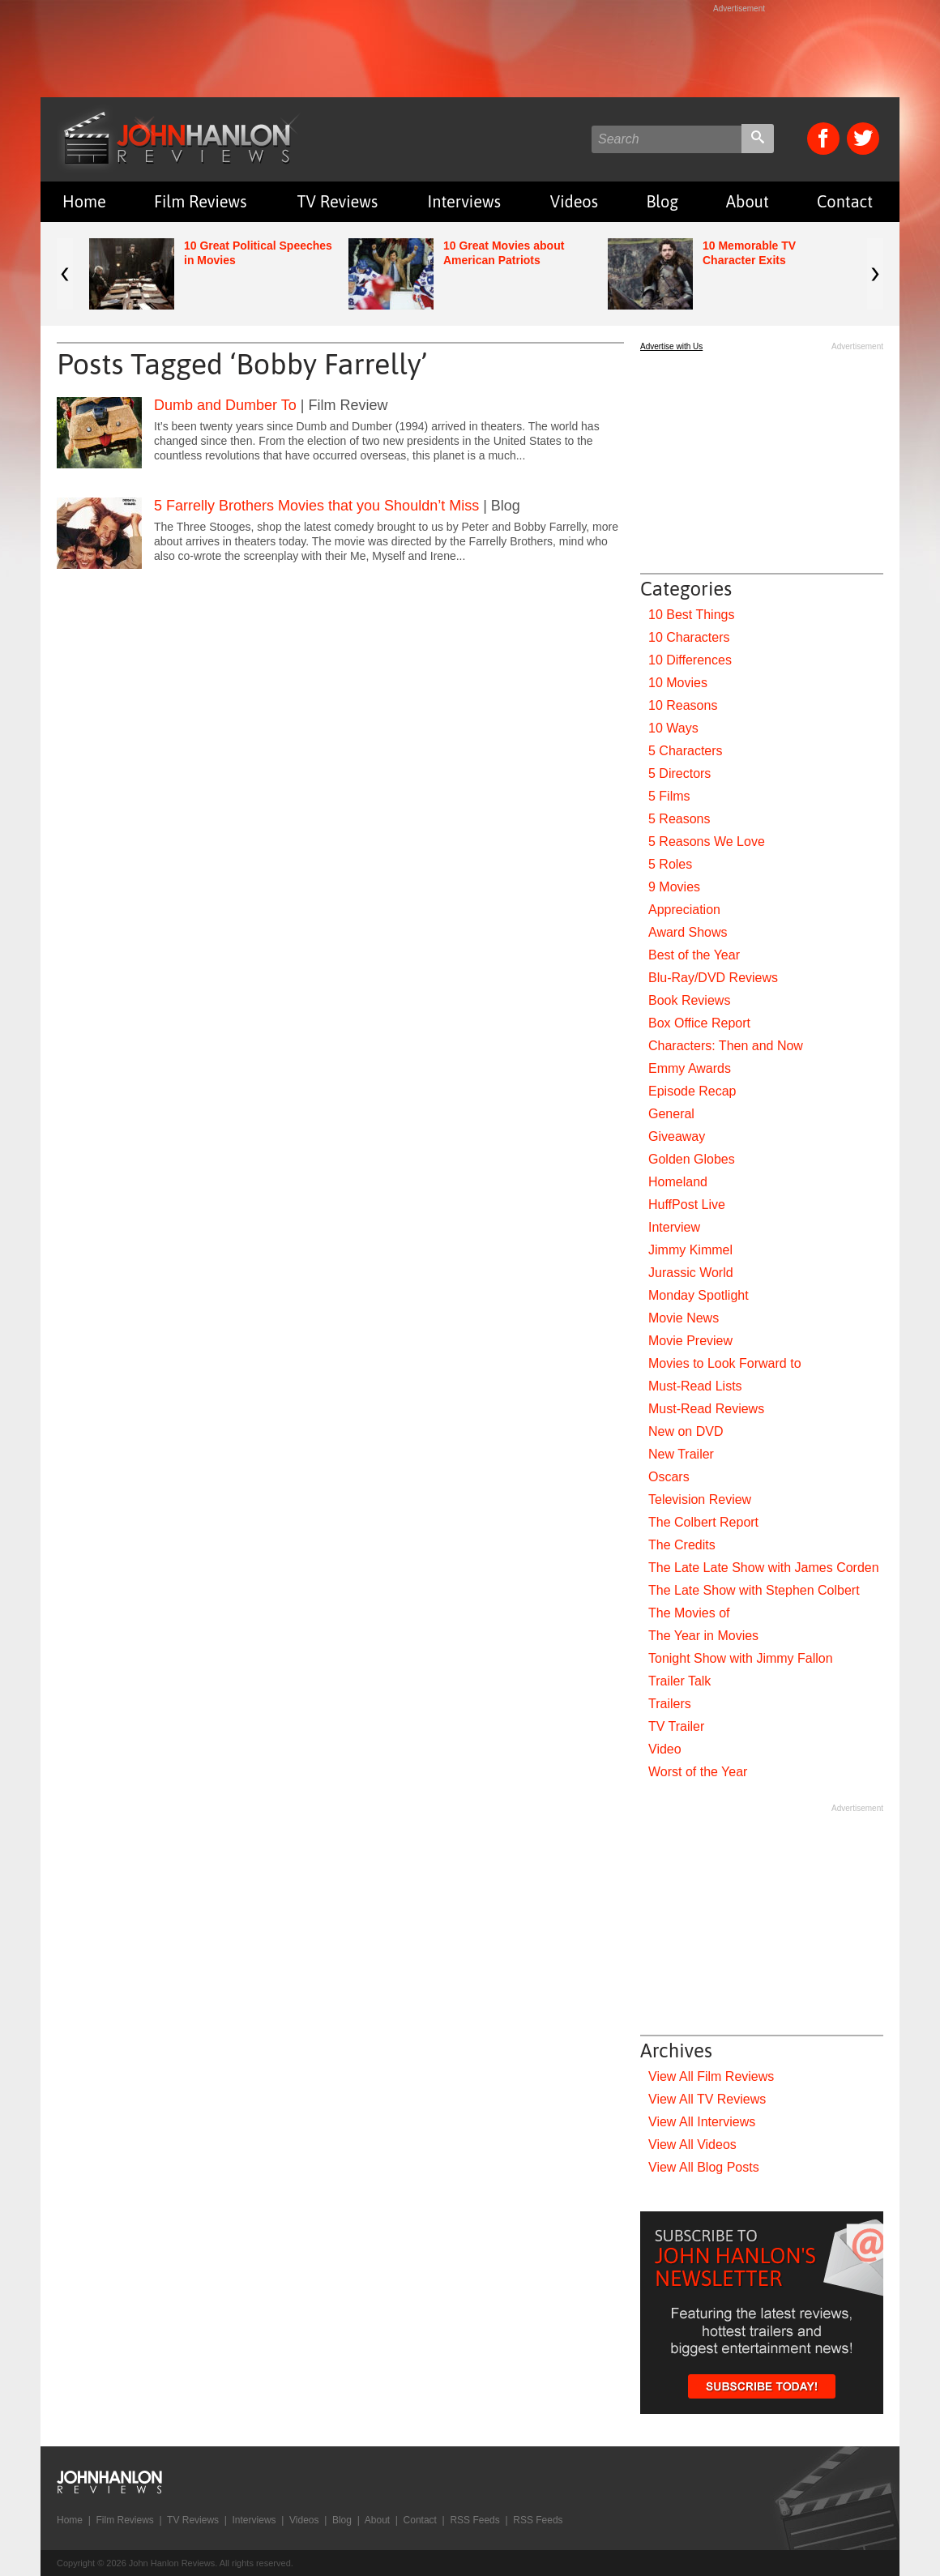  I want to click on 5 Directors, so click(679, 773).